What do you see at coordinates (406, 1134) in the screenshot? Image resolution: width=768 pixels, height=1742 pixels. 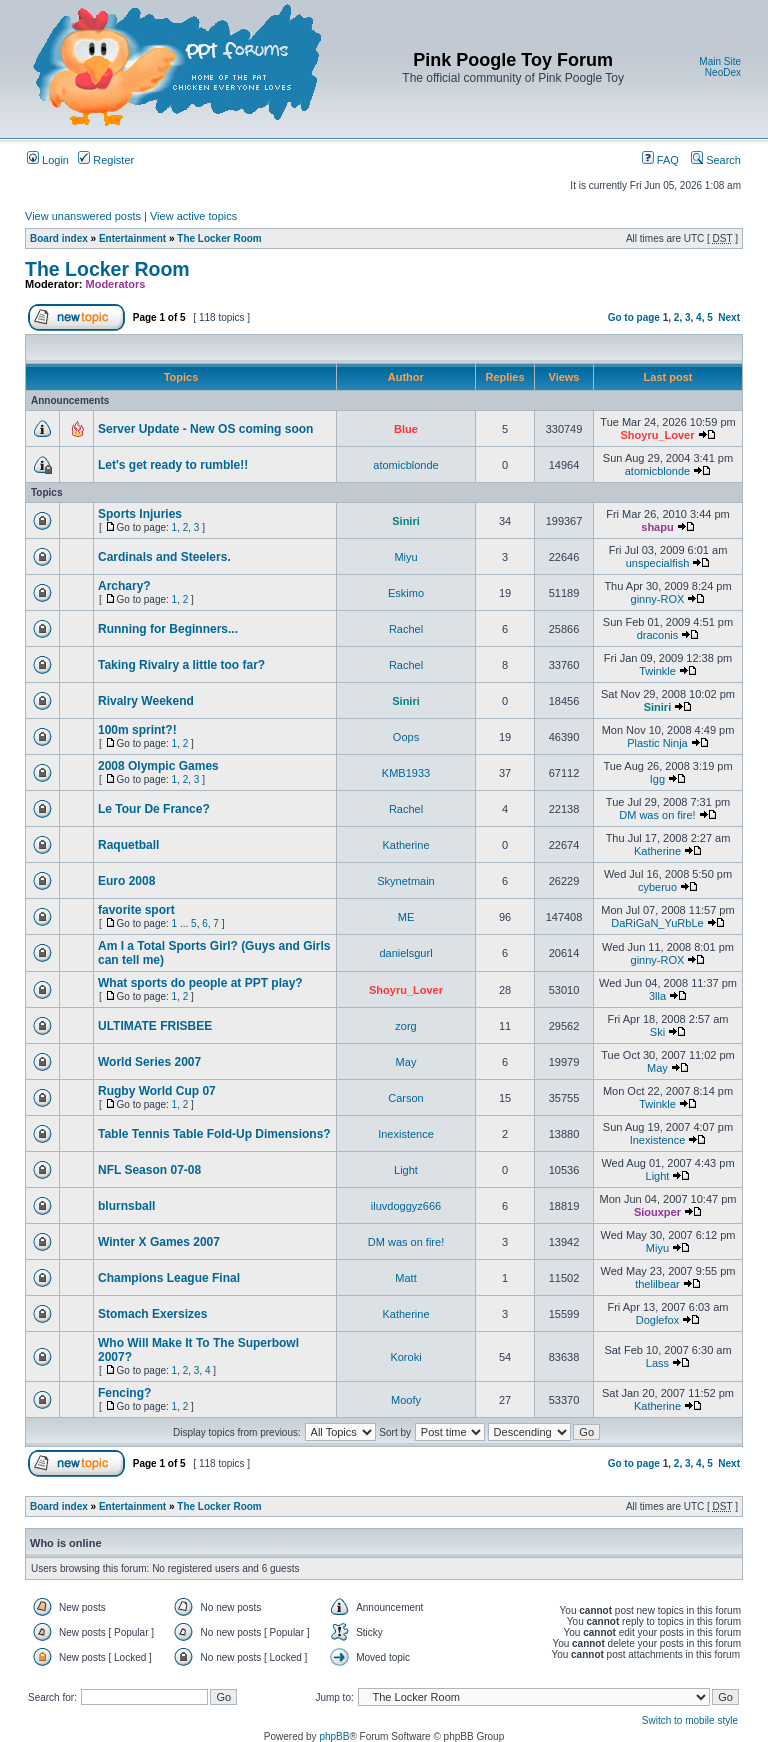 I see `Inexistence` at bounding box center [406, 1134].